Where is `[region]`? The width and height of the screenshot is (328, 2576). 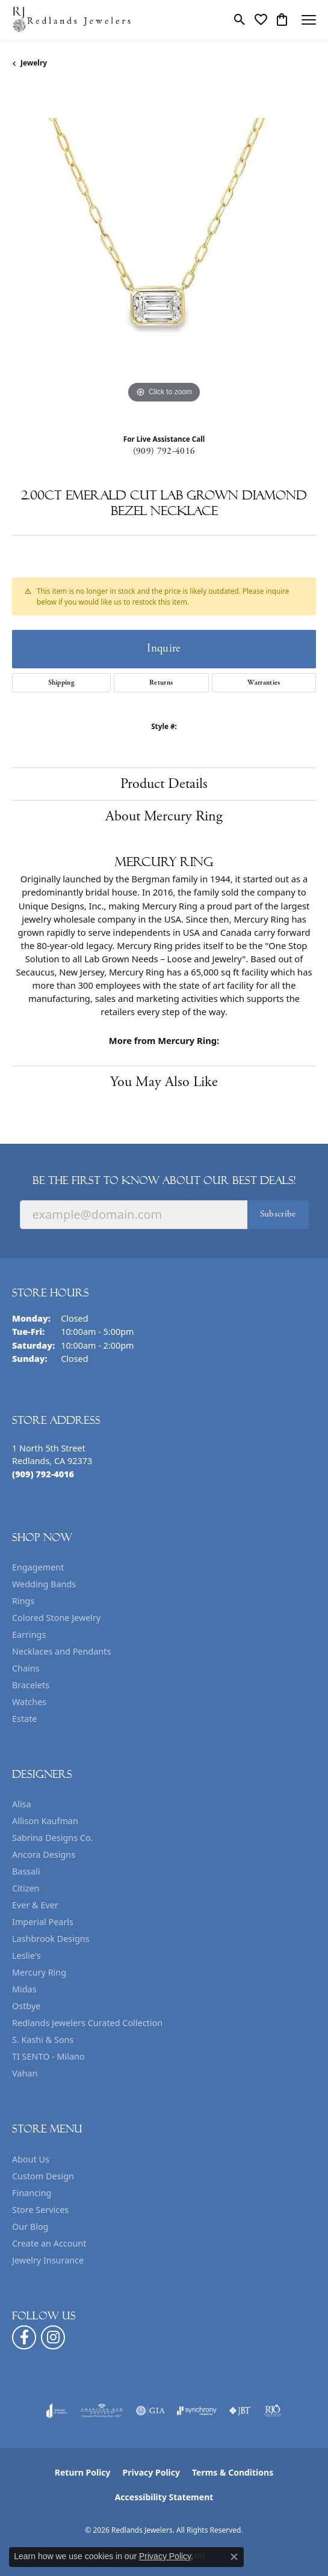 [region] is located at coordinates (164, 254).